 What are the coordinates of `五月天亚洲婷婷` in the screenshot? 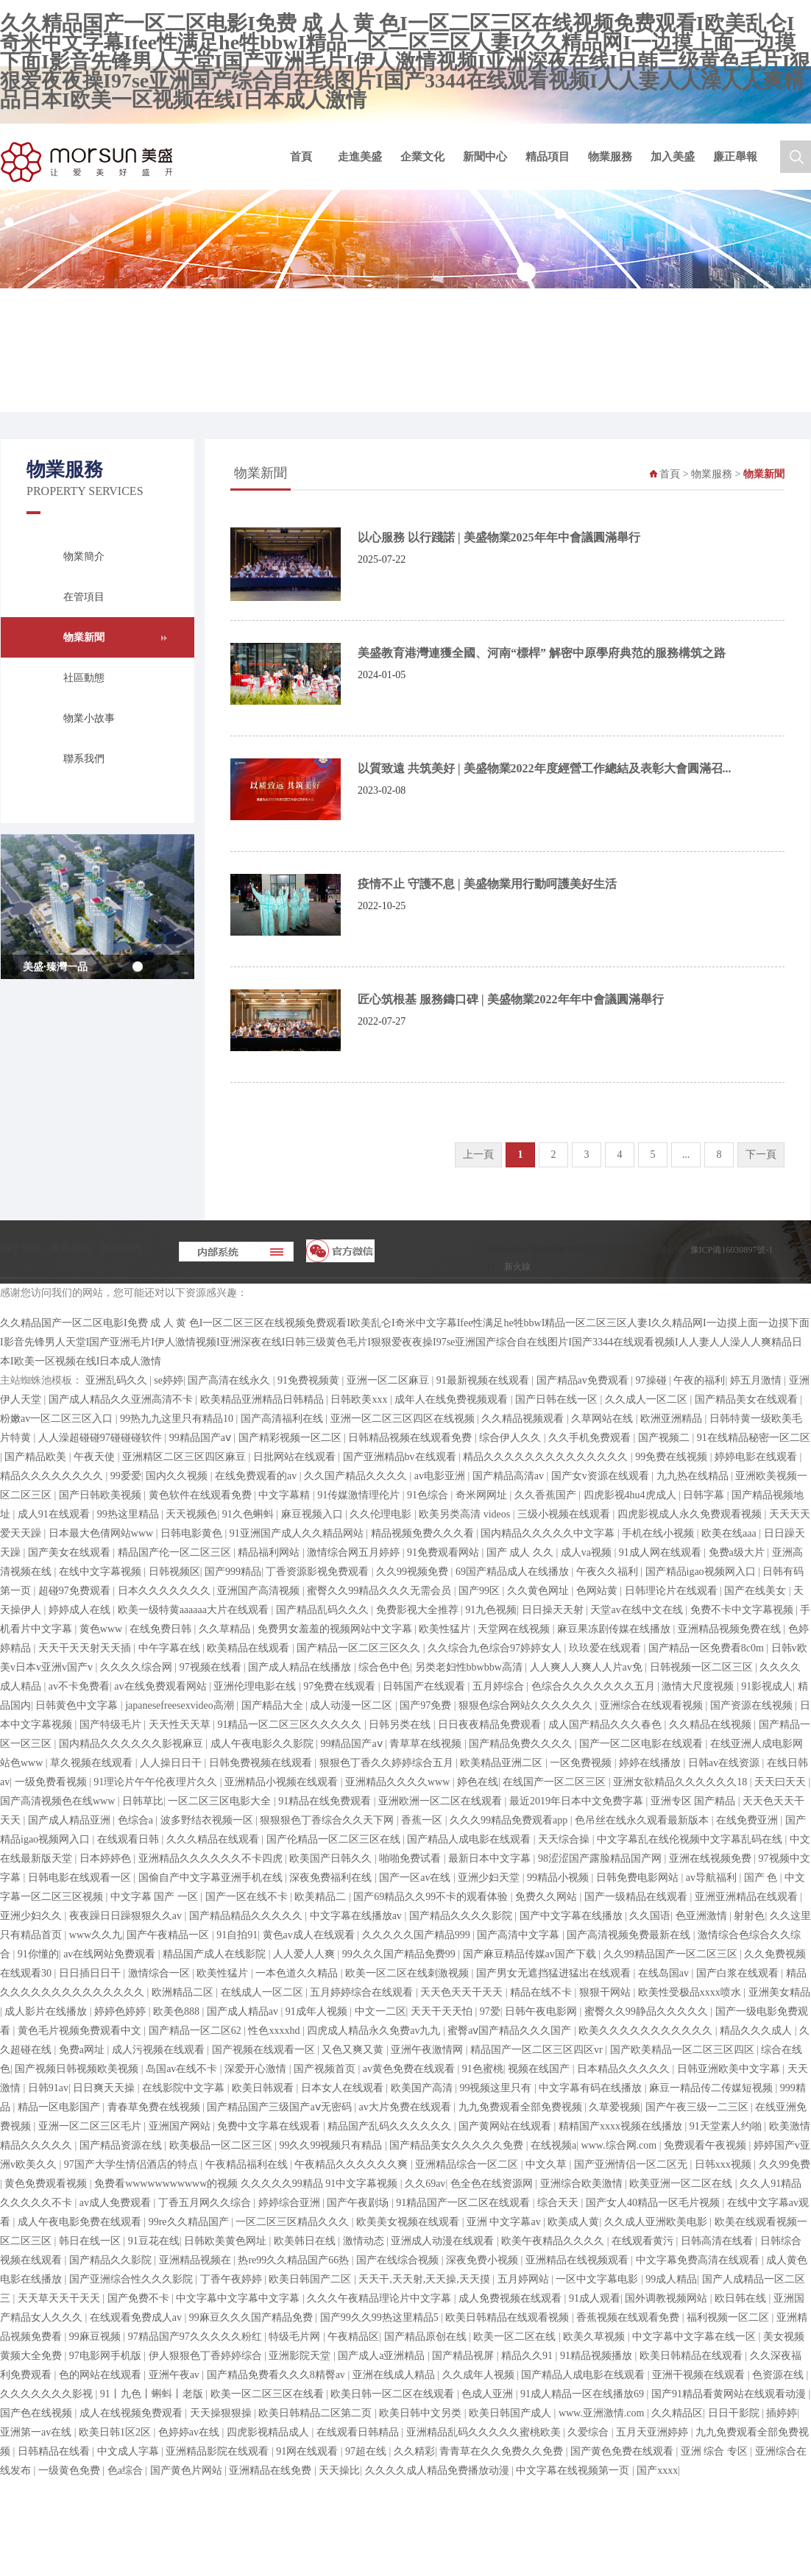 It's located at (653, 2432).